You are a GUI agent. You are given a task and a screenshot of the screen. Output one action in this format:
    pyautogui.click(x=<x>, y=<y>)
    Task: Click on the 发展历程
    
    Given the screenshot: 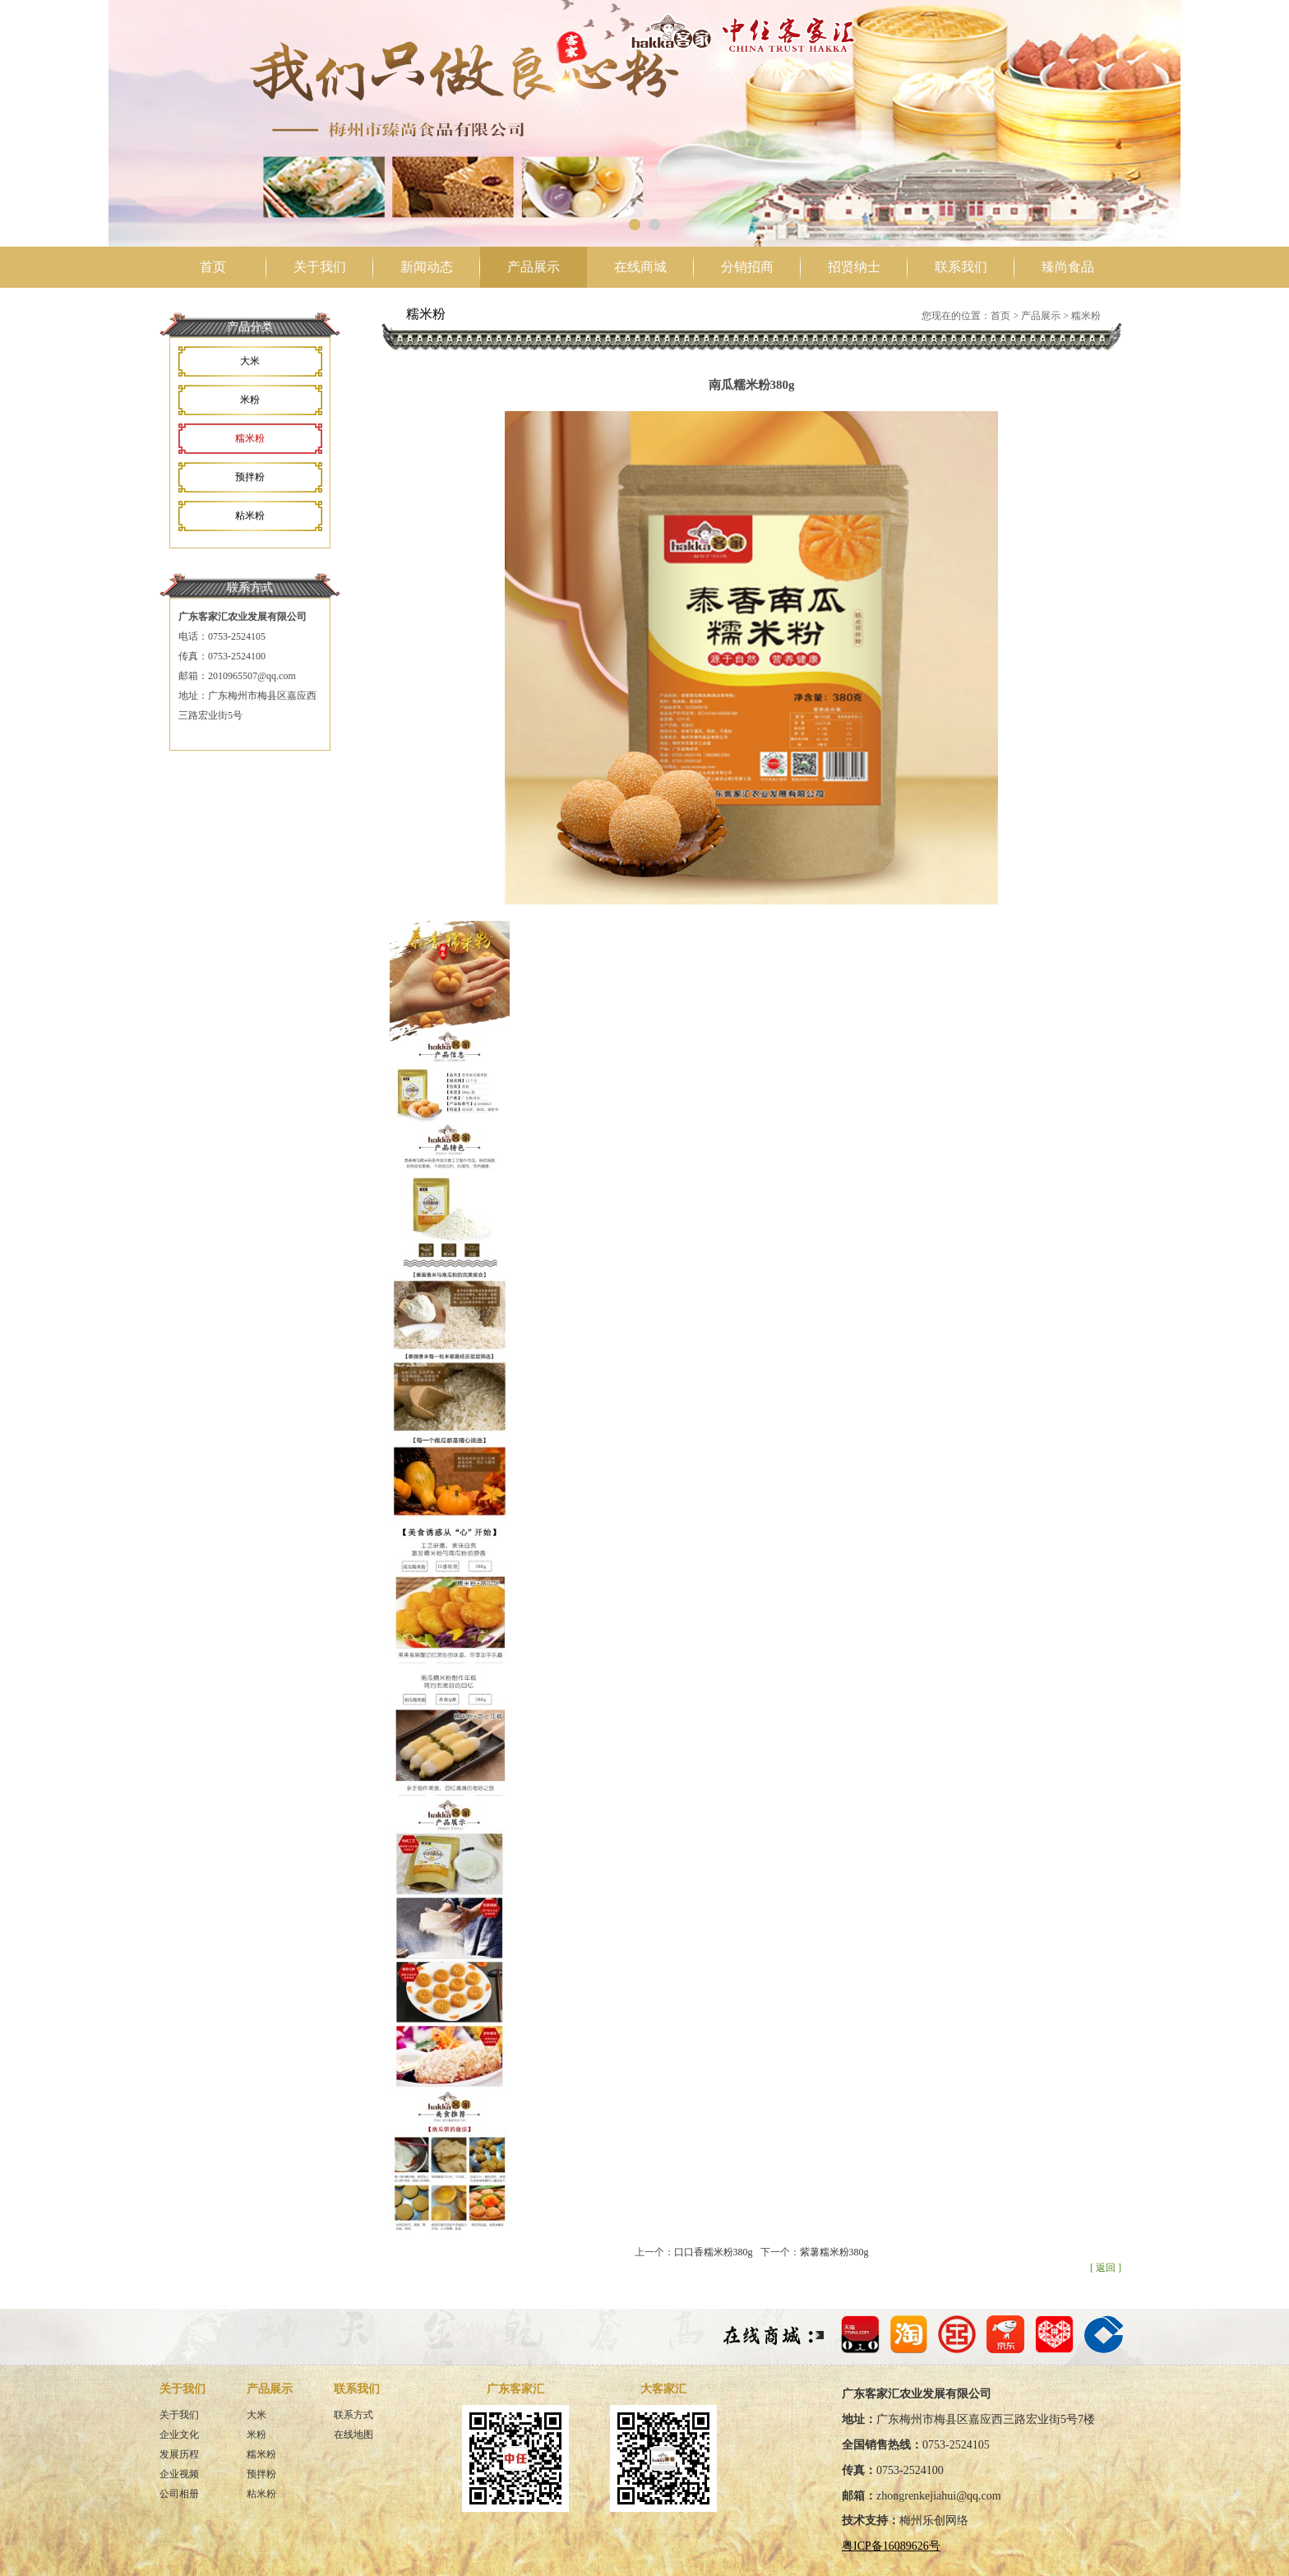 What is the action you would take?
    pyautogui.click(x=179, y=2454)
    